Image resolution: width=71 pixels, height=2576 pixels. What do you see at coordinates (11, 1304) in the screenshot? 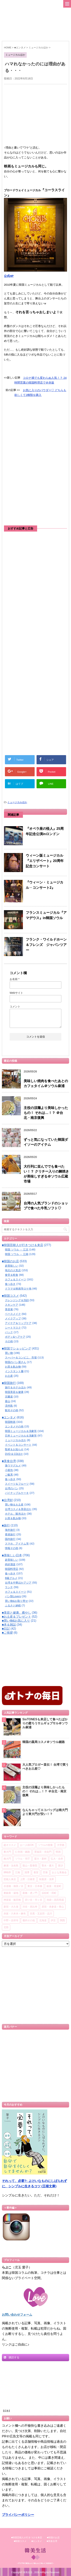
I see `スキンケア` at bounding box center [11, 1304].